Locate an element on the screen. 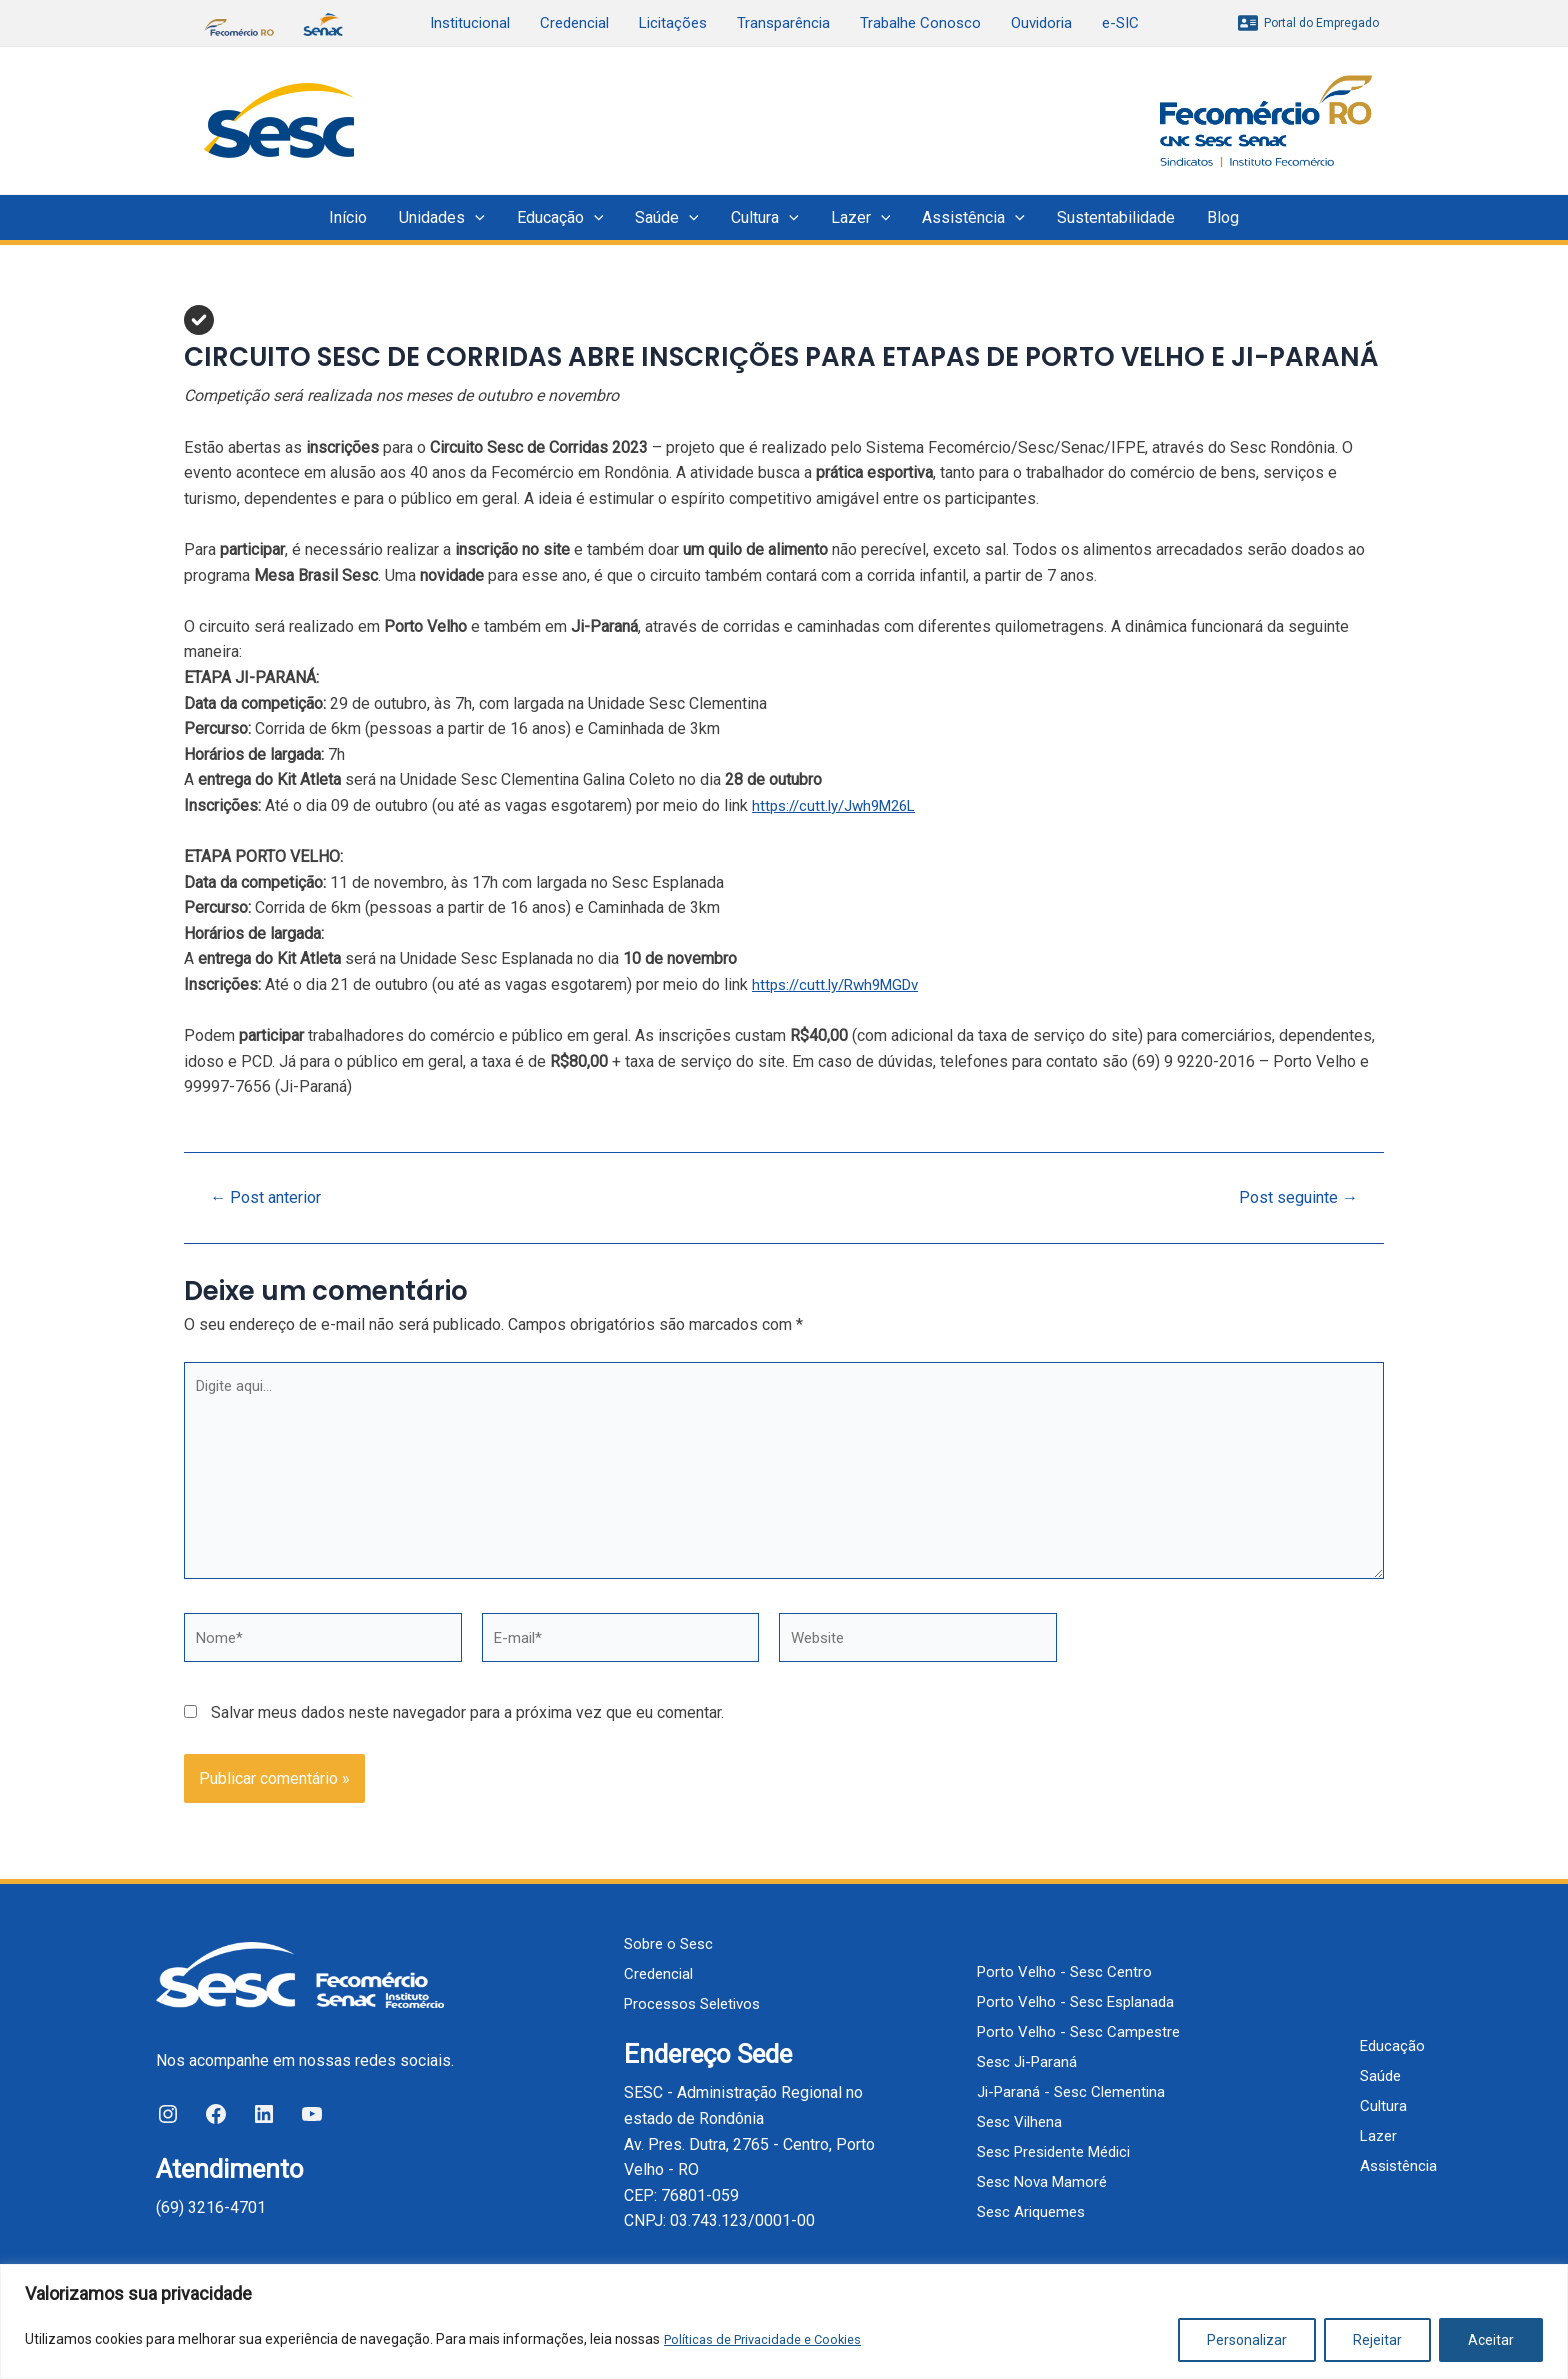 The height and width of the screenshot is (2379, 1568). Educação is located at coordinates (560, 217).